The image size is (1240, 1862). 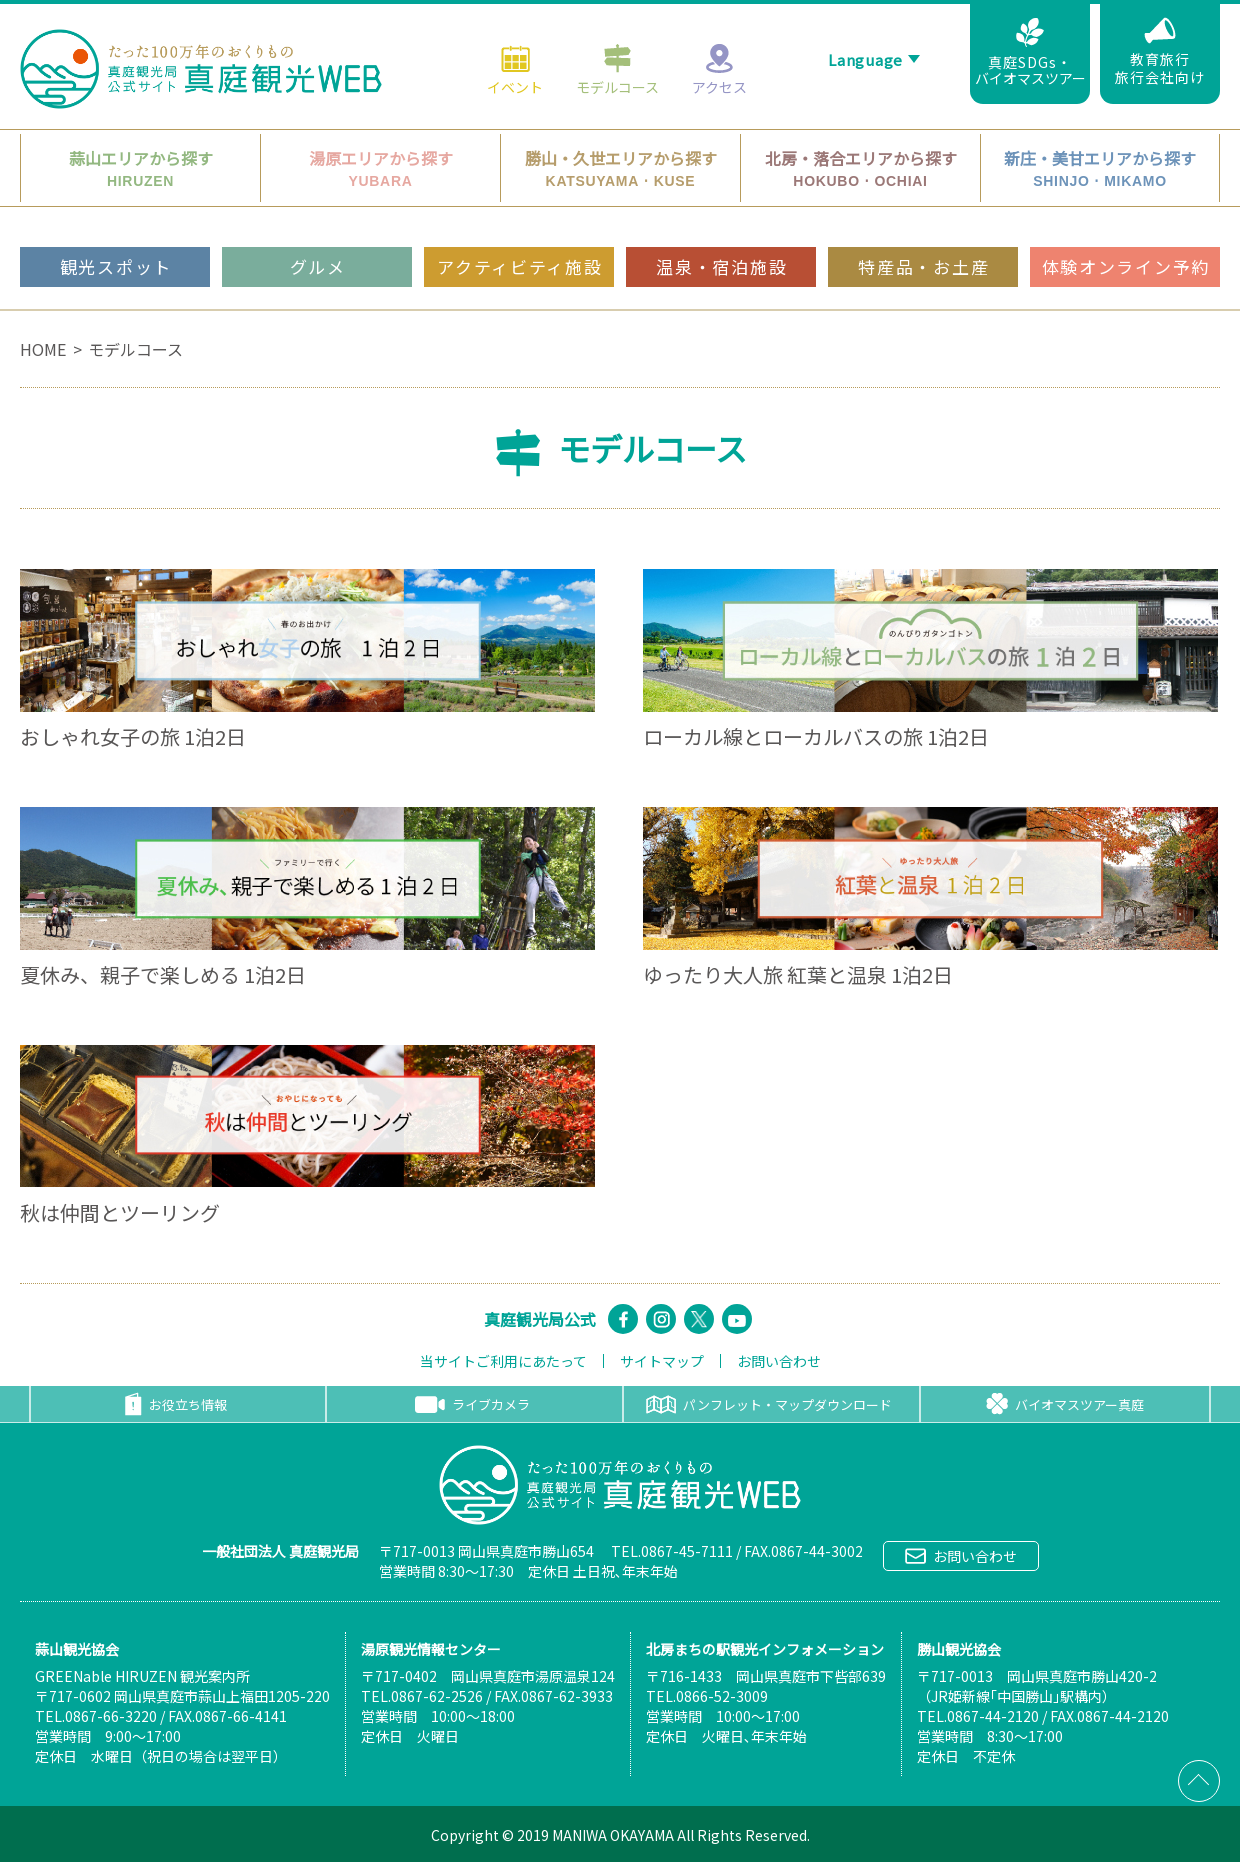 What do you see at coordinates (472, 1404) in the screenshot?
I see `ライブカメラ` at bounding box center [472, 1404].